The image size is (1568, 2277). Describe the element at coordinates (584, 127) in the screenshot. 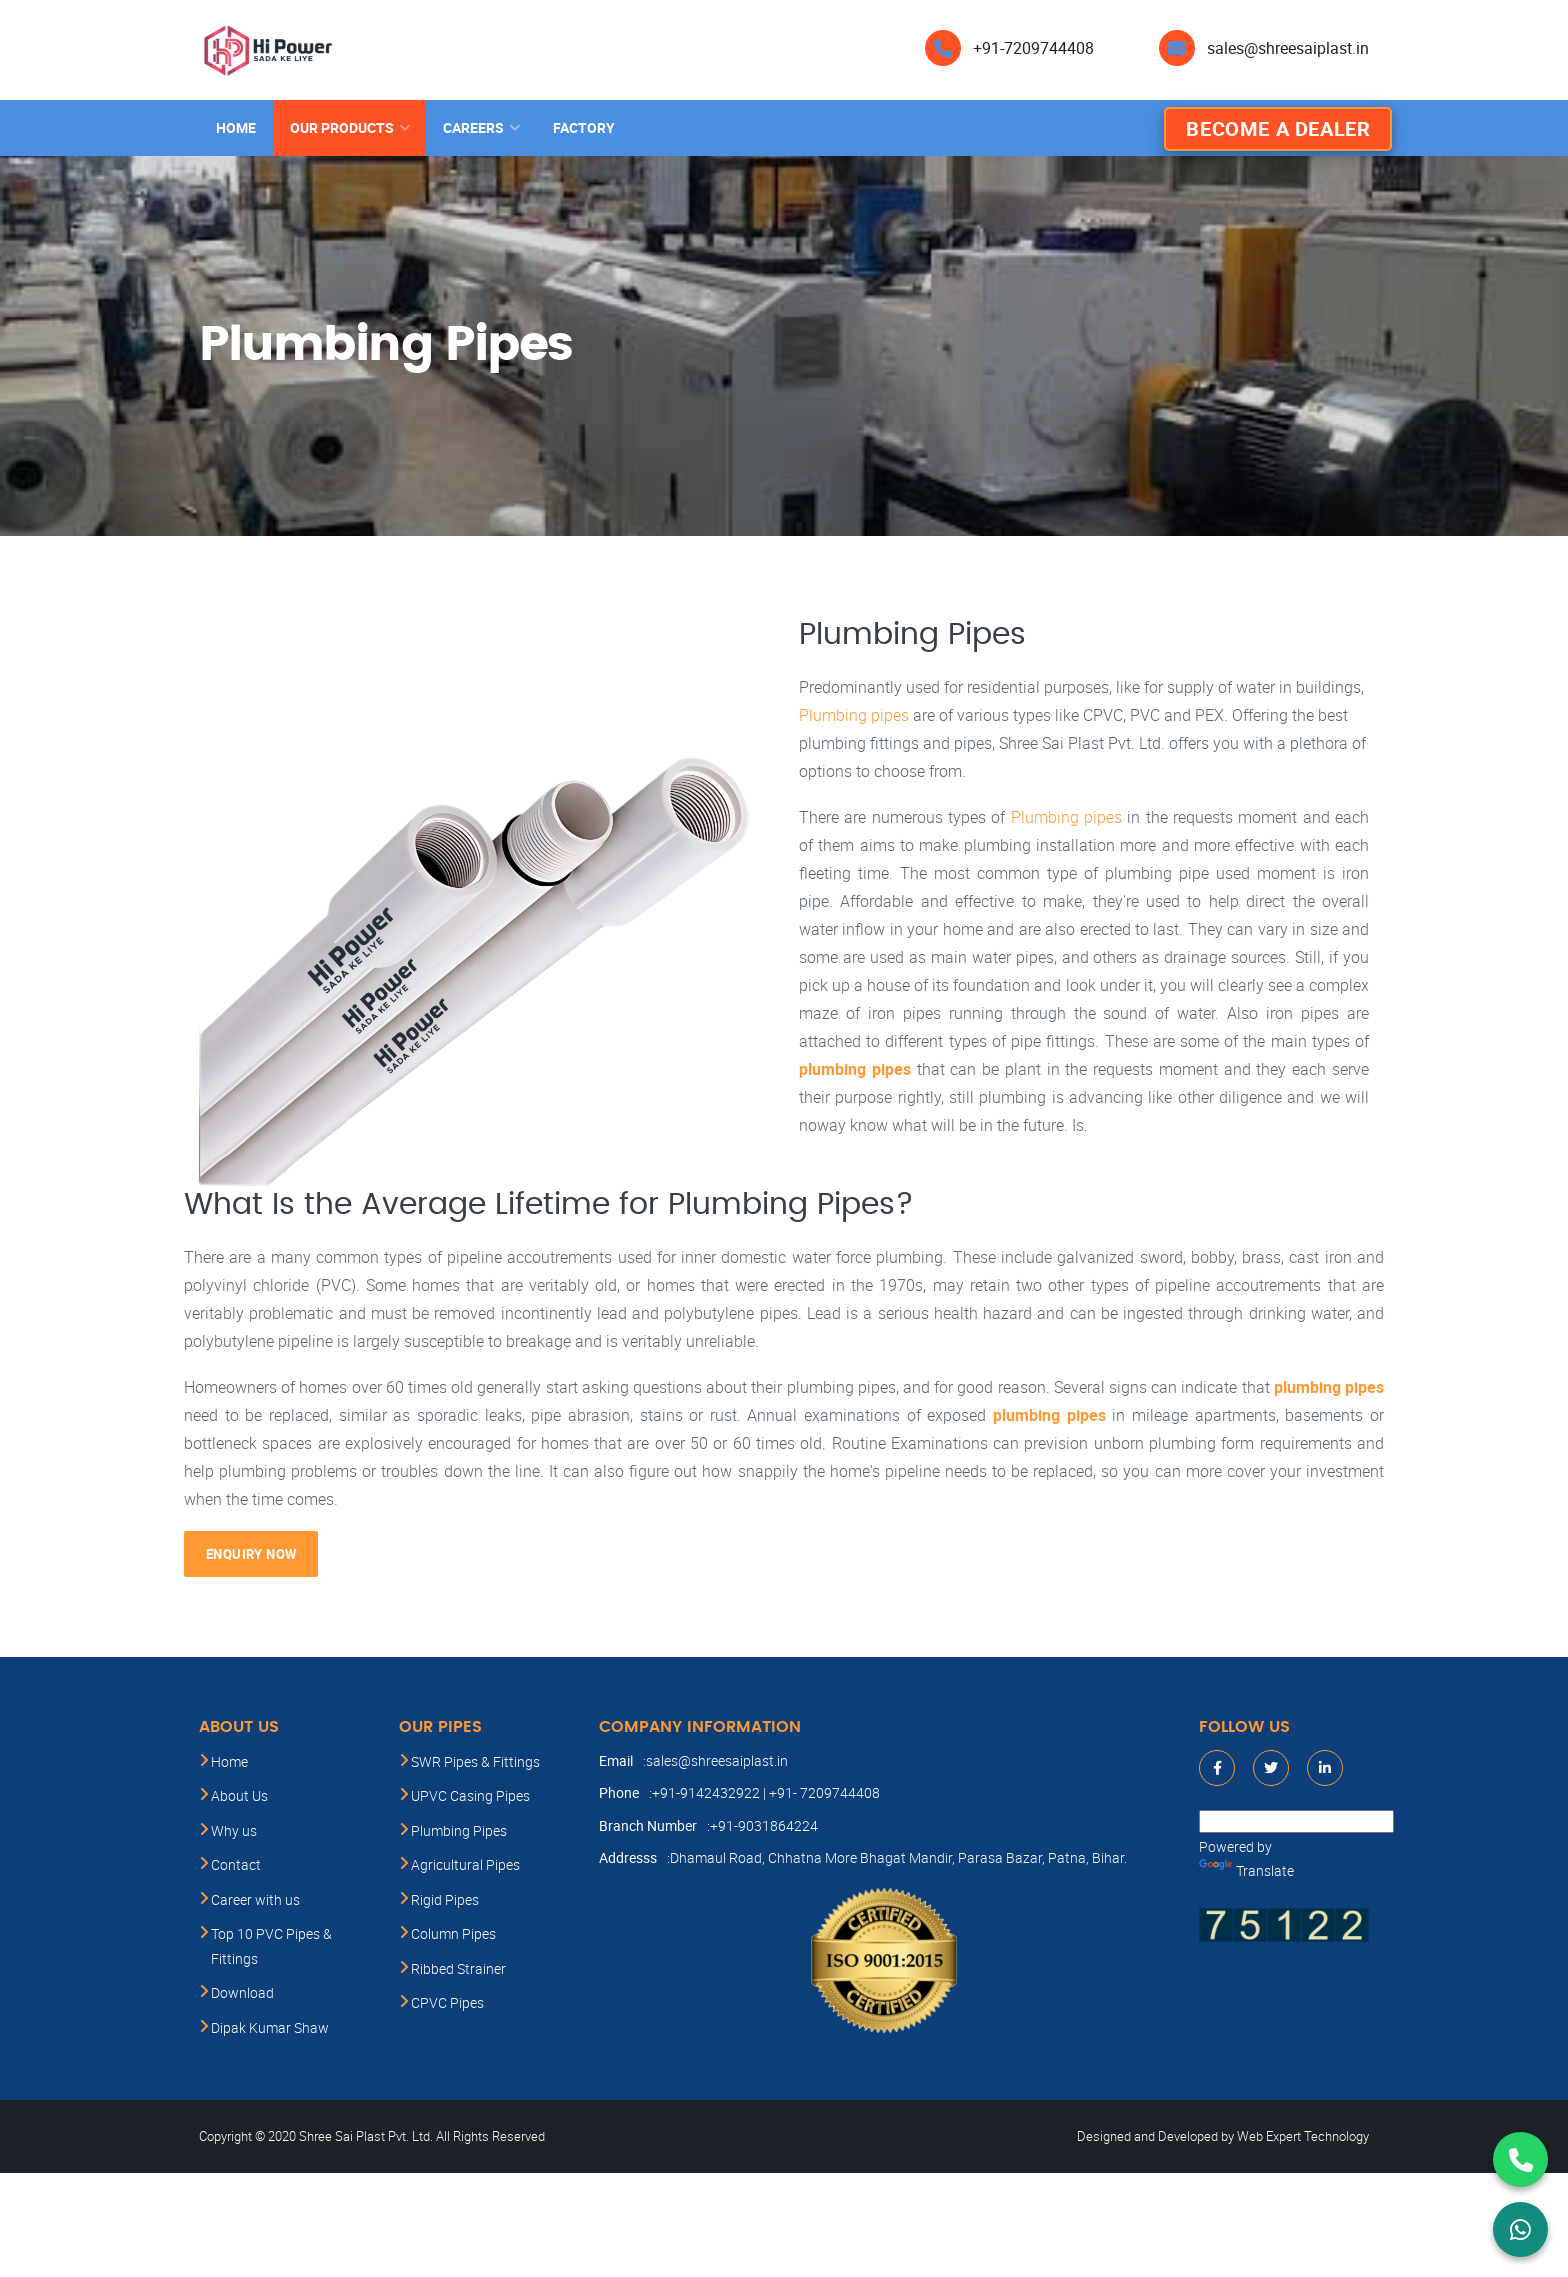

I see `Factory` at that location.